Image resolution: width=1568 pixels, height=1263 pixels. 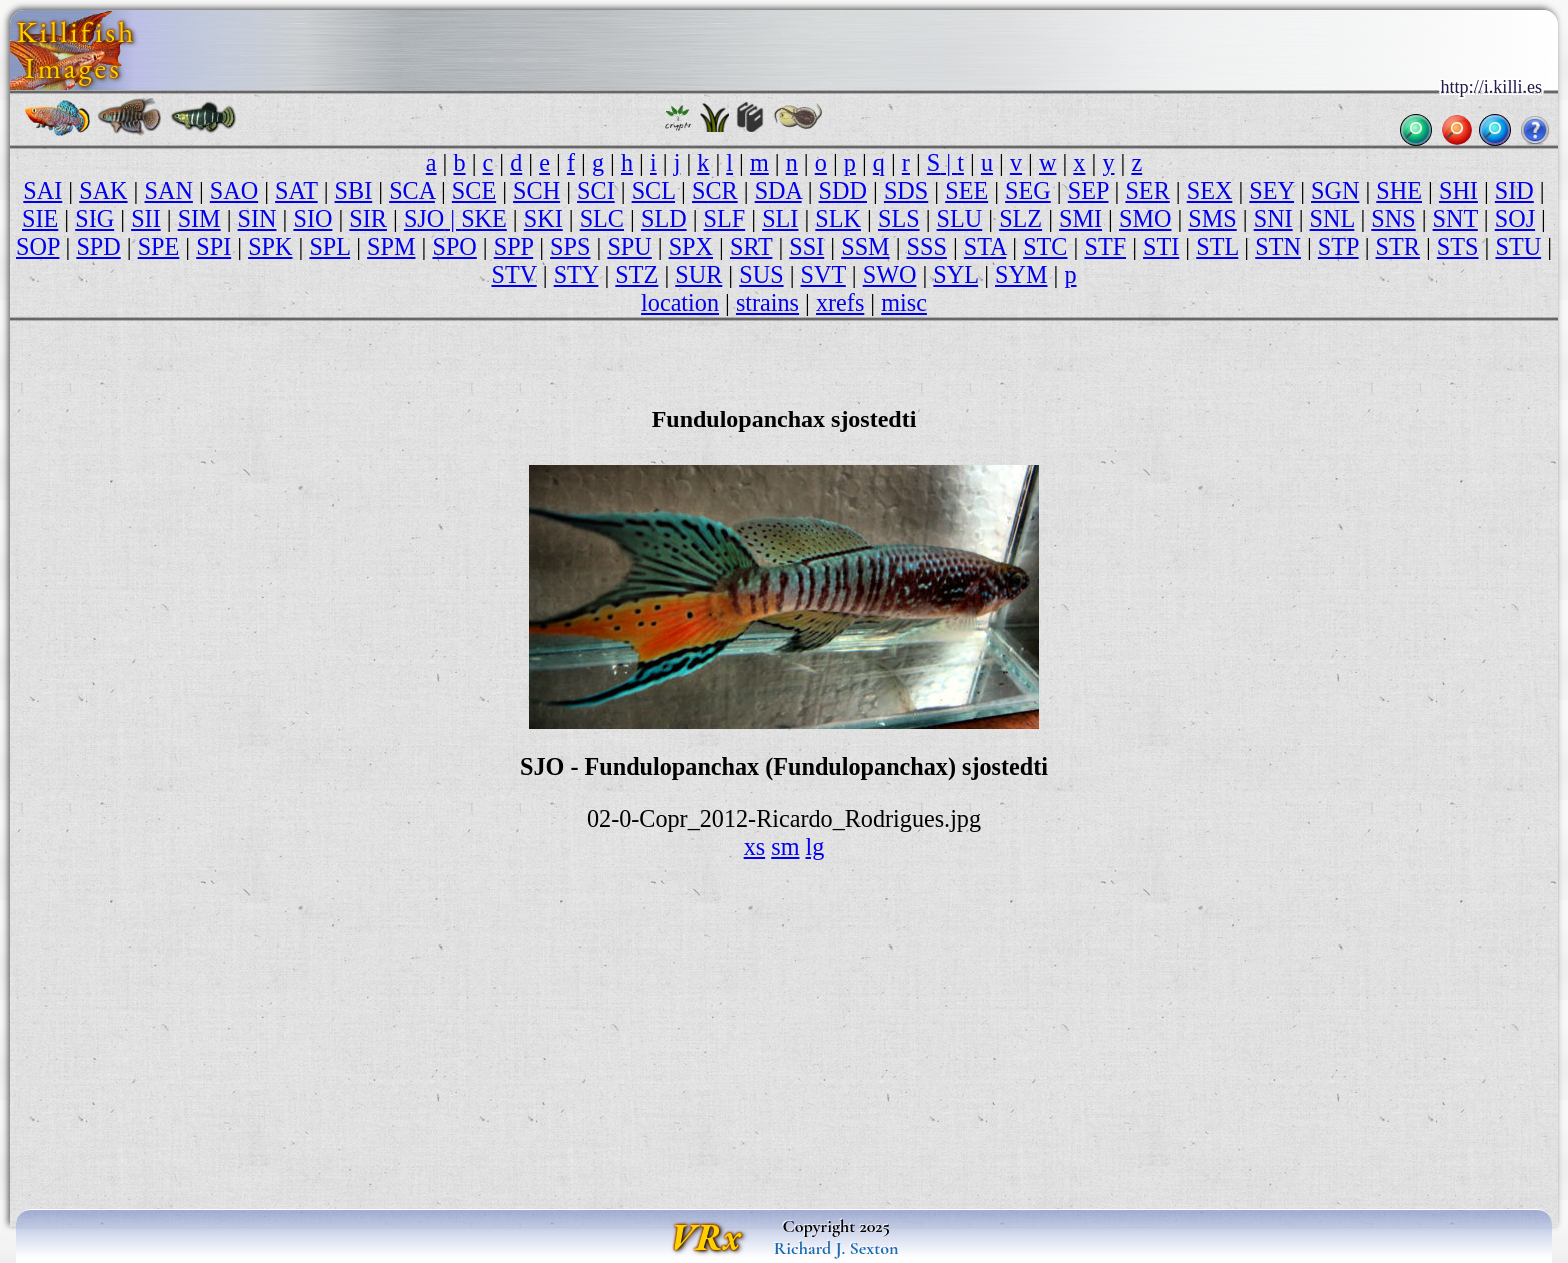 I want to click on SII, so click(x=146, y=218).